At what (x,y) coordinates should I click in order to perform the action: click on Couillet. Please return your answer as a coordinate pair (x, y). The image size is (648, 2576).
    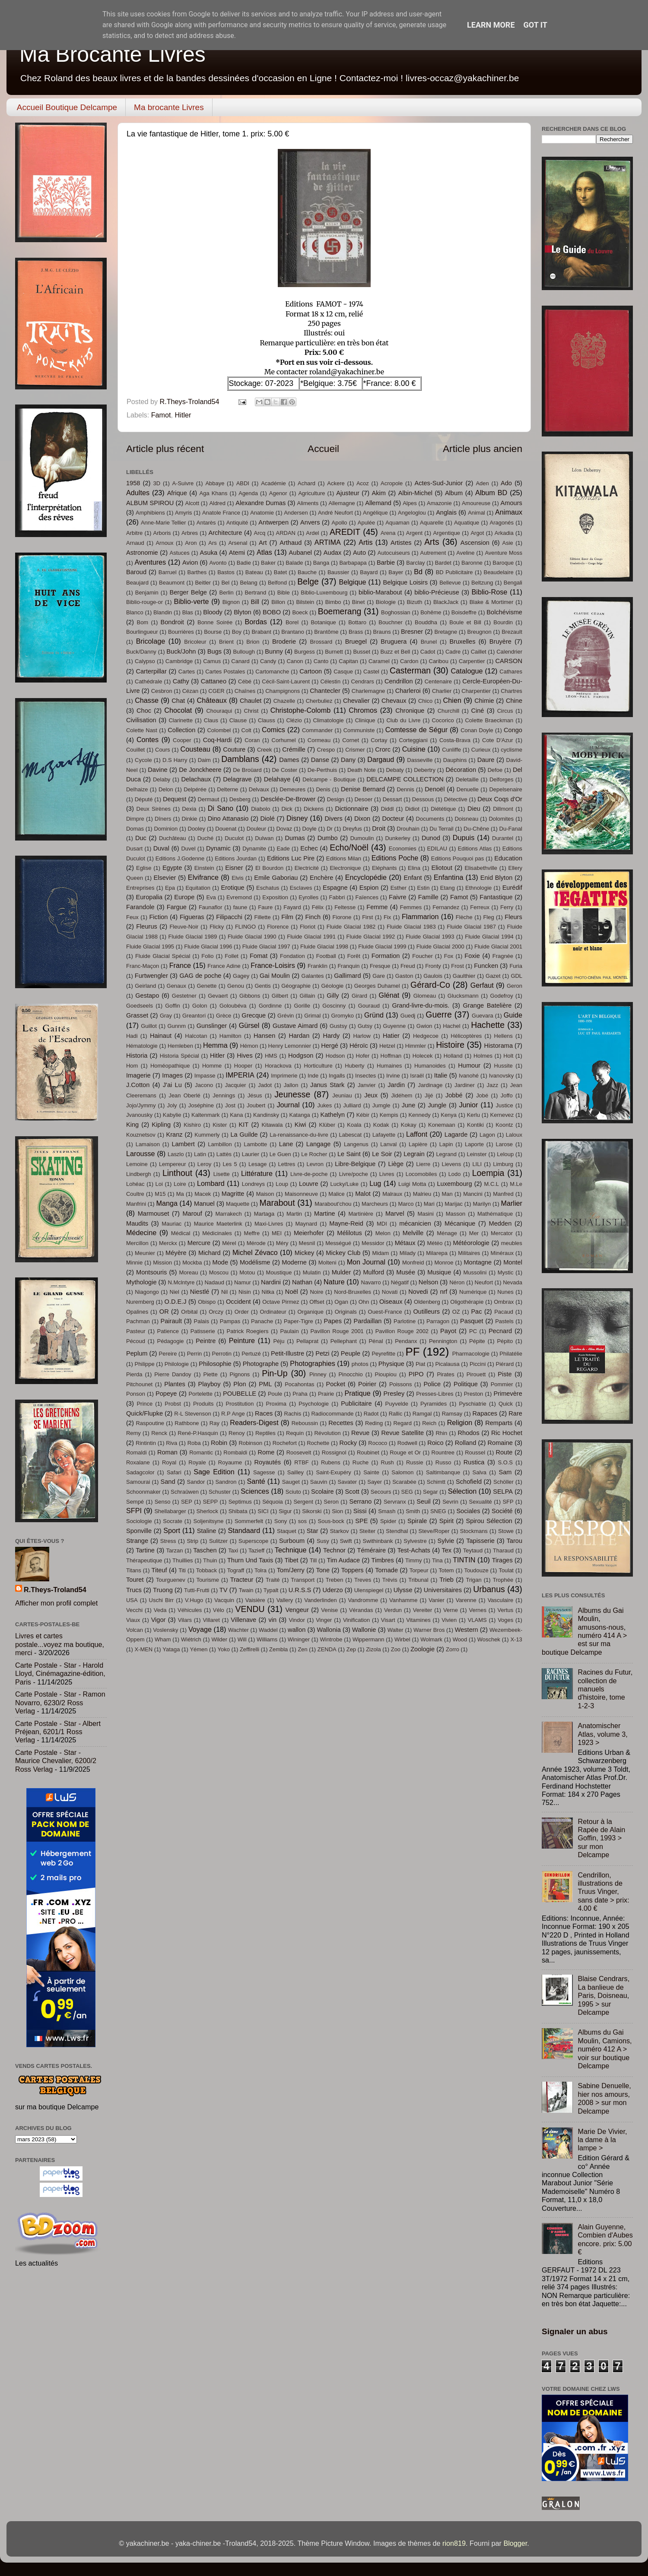
    Looking at the image, I should click on (135, 749).